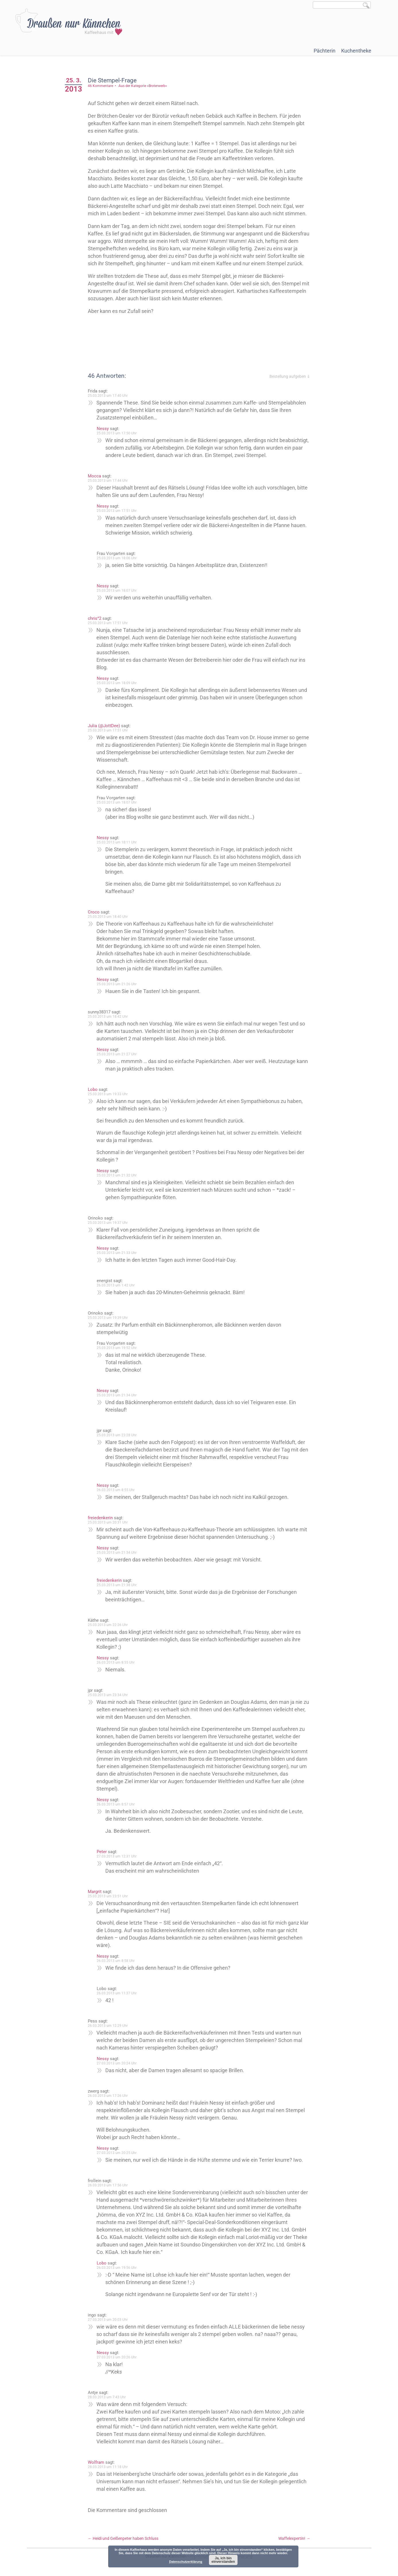  Describe the element at coordinates (117, 1348) in the screenshot. I see `25.03.2013 um 19:52 Uhr` at that location.